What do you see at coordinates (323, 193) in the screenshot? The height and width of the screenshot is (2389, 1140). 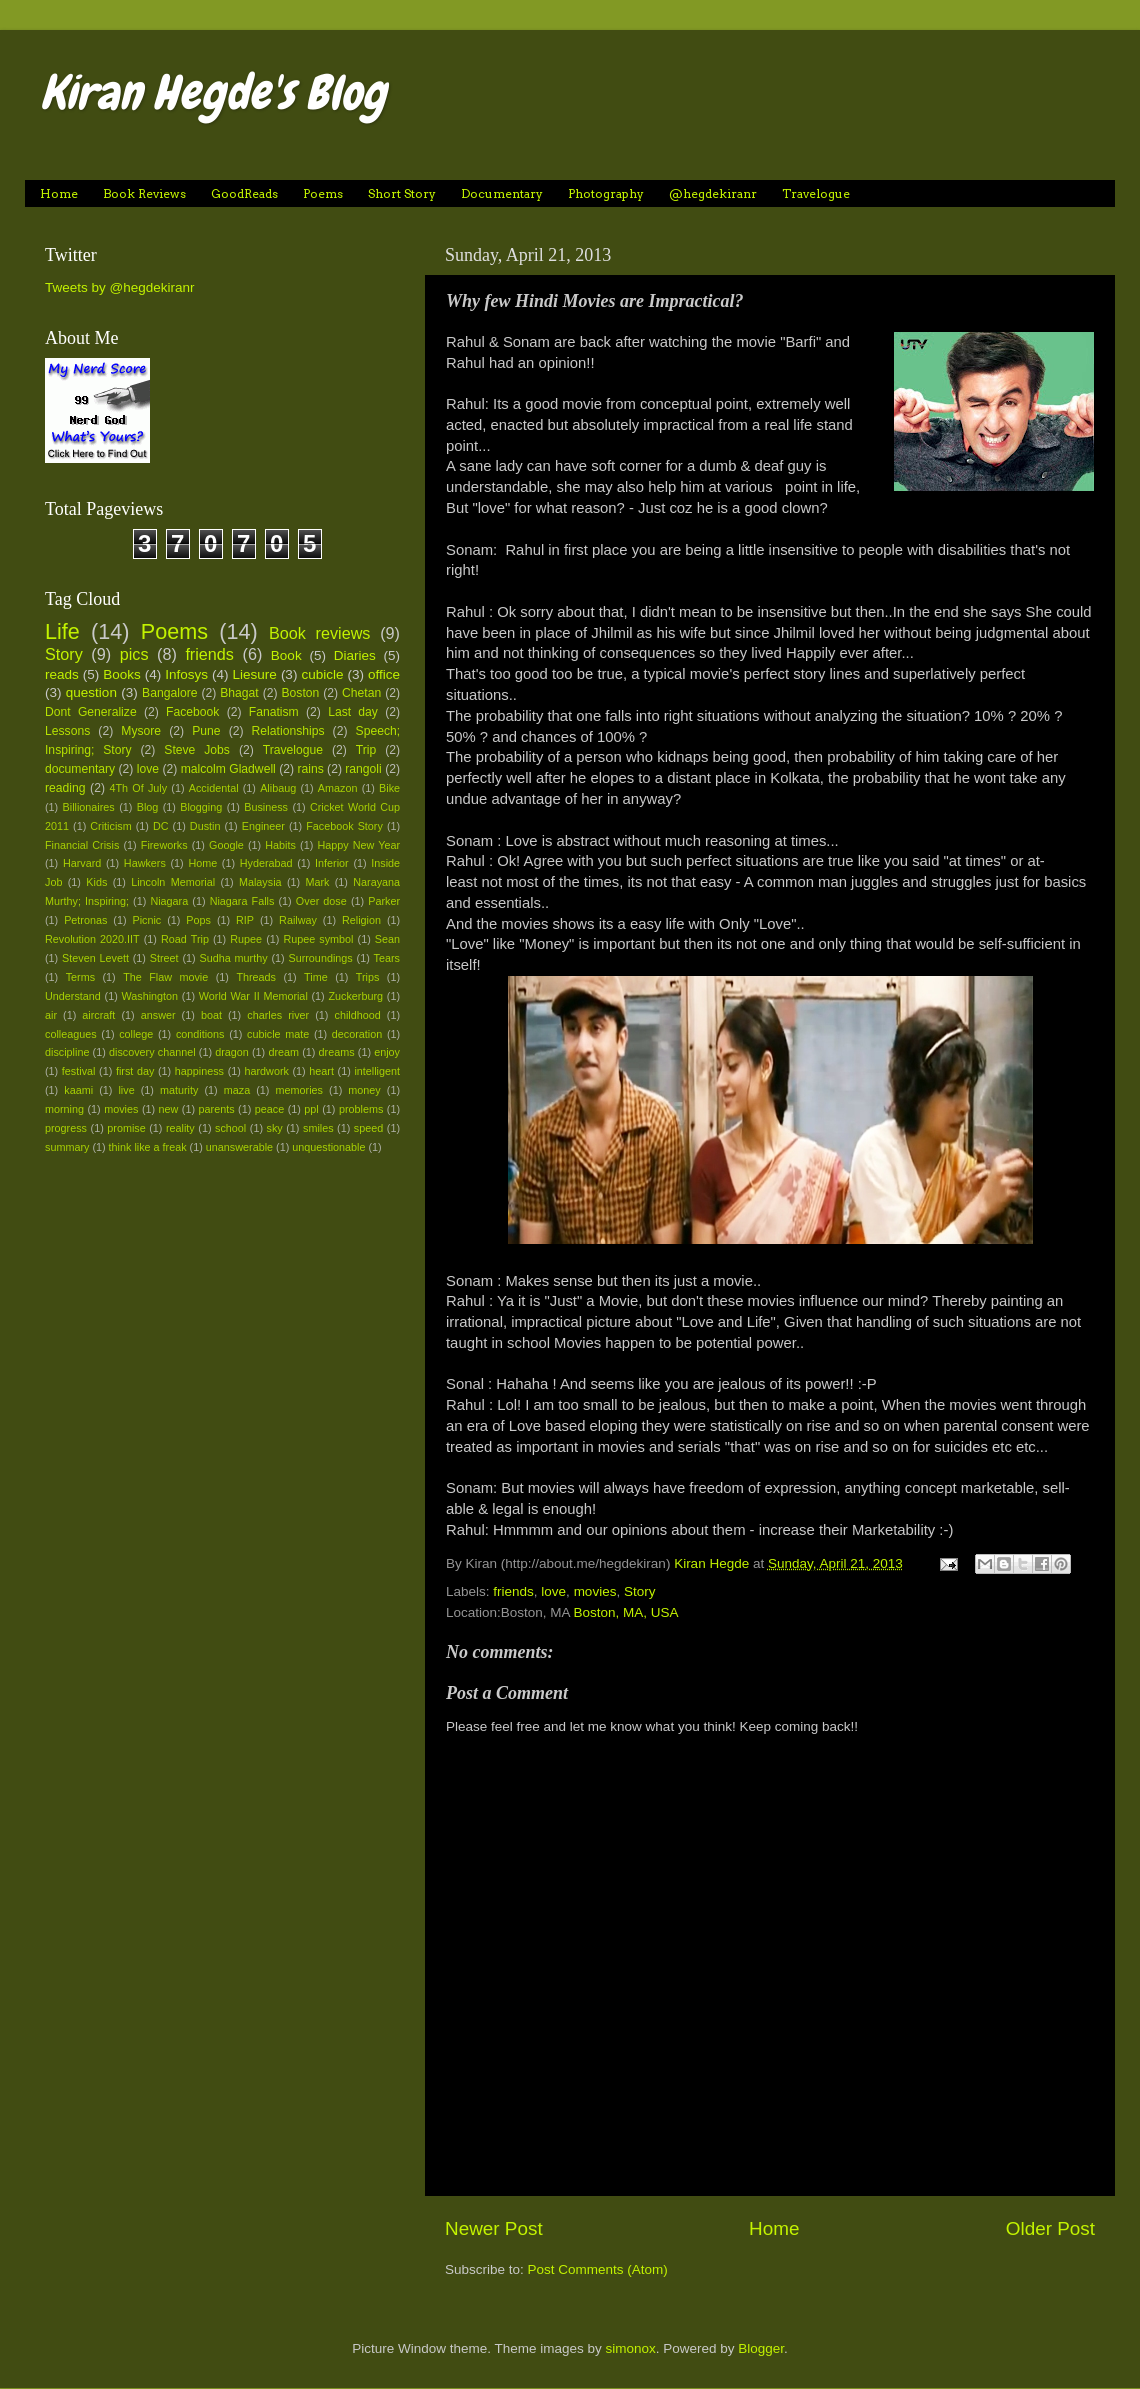 I see `Poems` at bounding box center [323, 193].